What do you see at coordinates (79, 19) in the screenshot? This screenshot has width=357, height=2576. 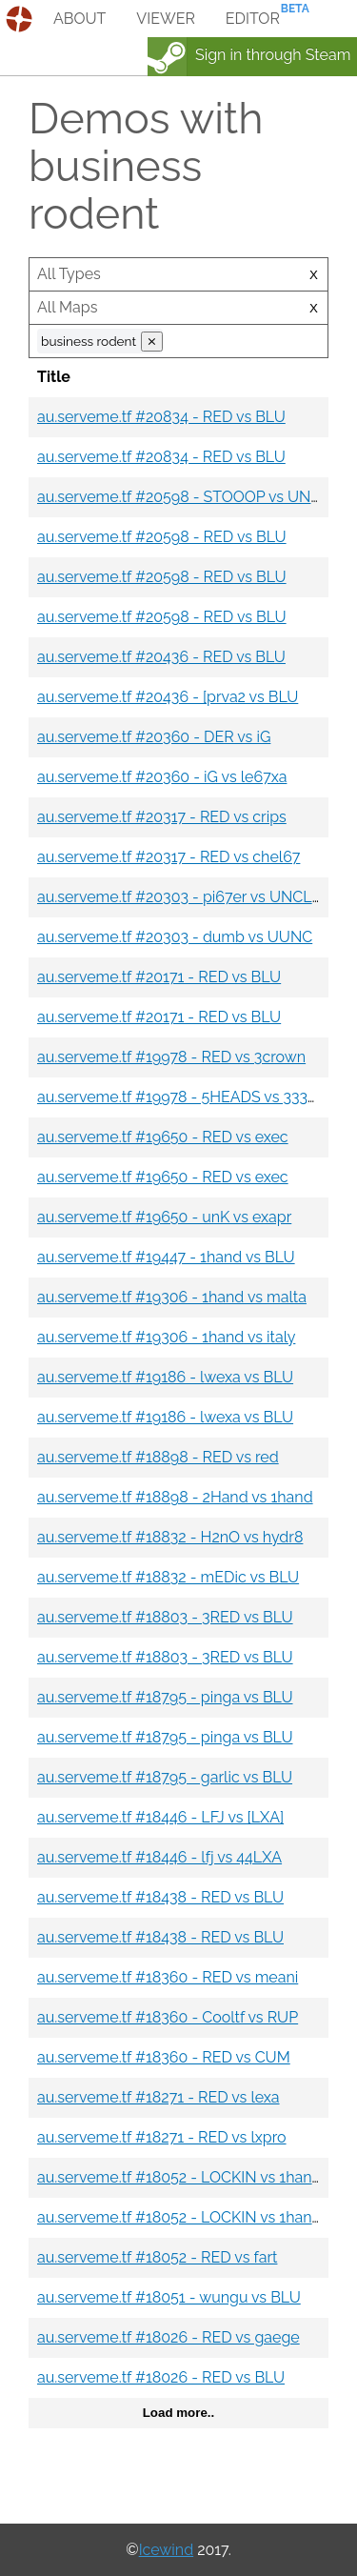 I see `about` at bounding box center [79, 19].